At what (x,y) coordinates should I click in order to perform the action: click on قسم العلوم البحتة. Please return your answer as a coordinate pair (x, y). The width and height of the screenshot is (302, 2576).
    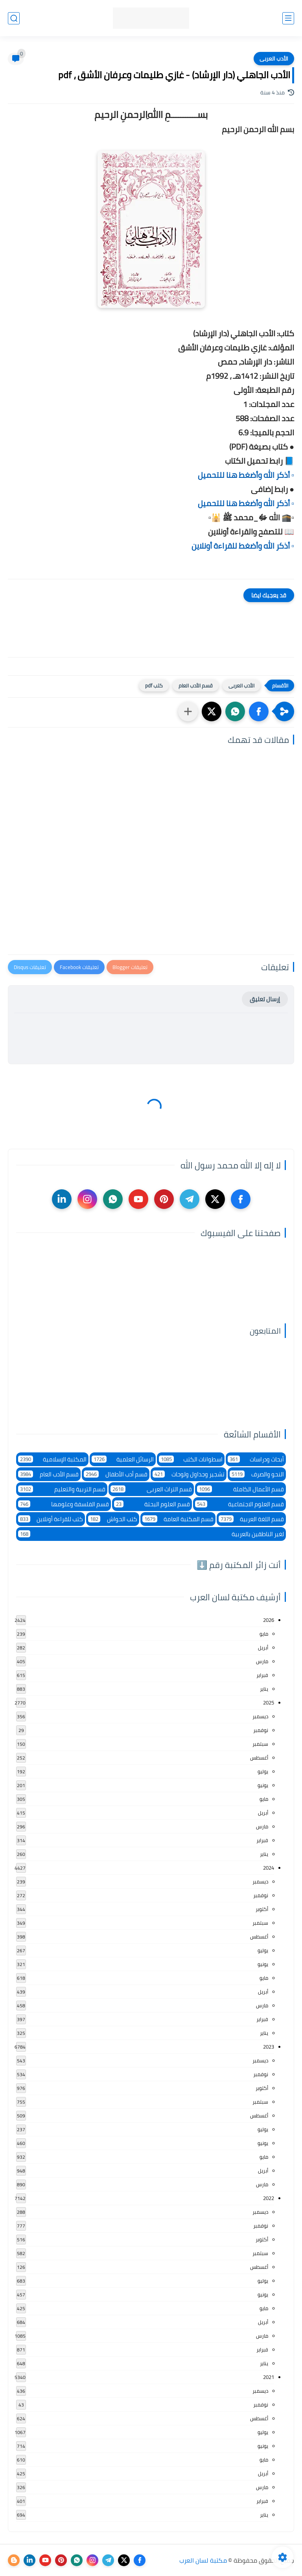
    Looking at the image, I should click on (152, 1504).